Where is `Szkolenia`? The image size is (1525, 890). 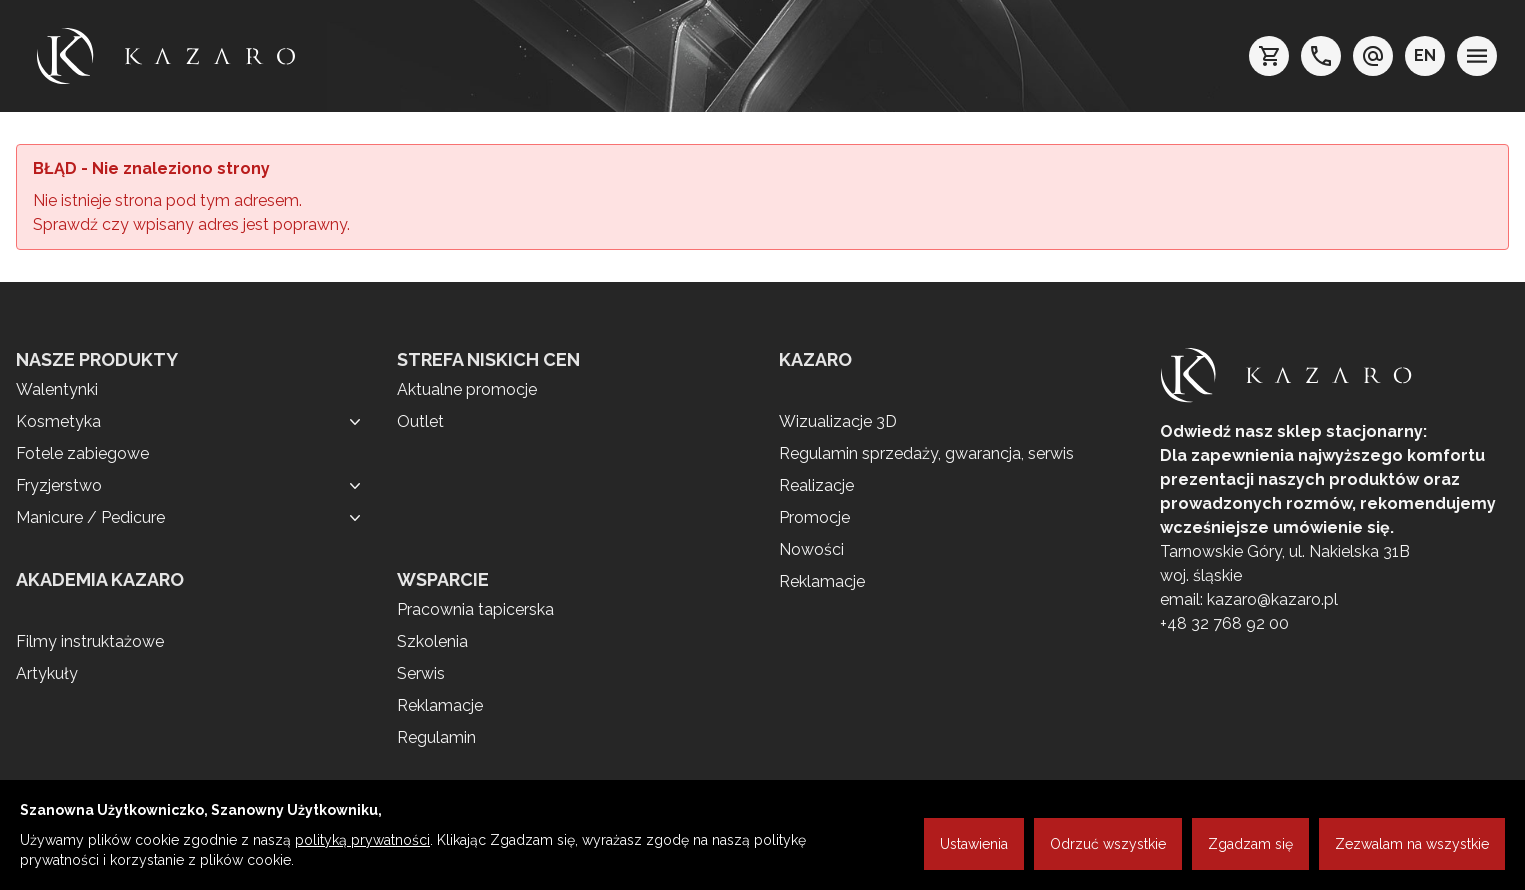 Szkolenia is located at coordinates (432, 641).